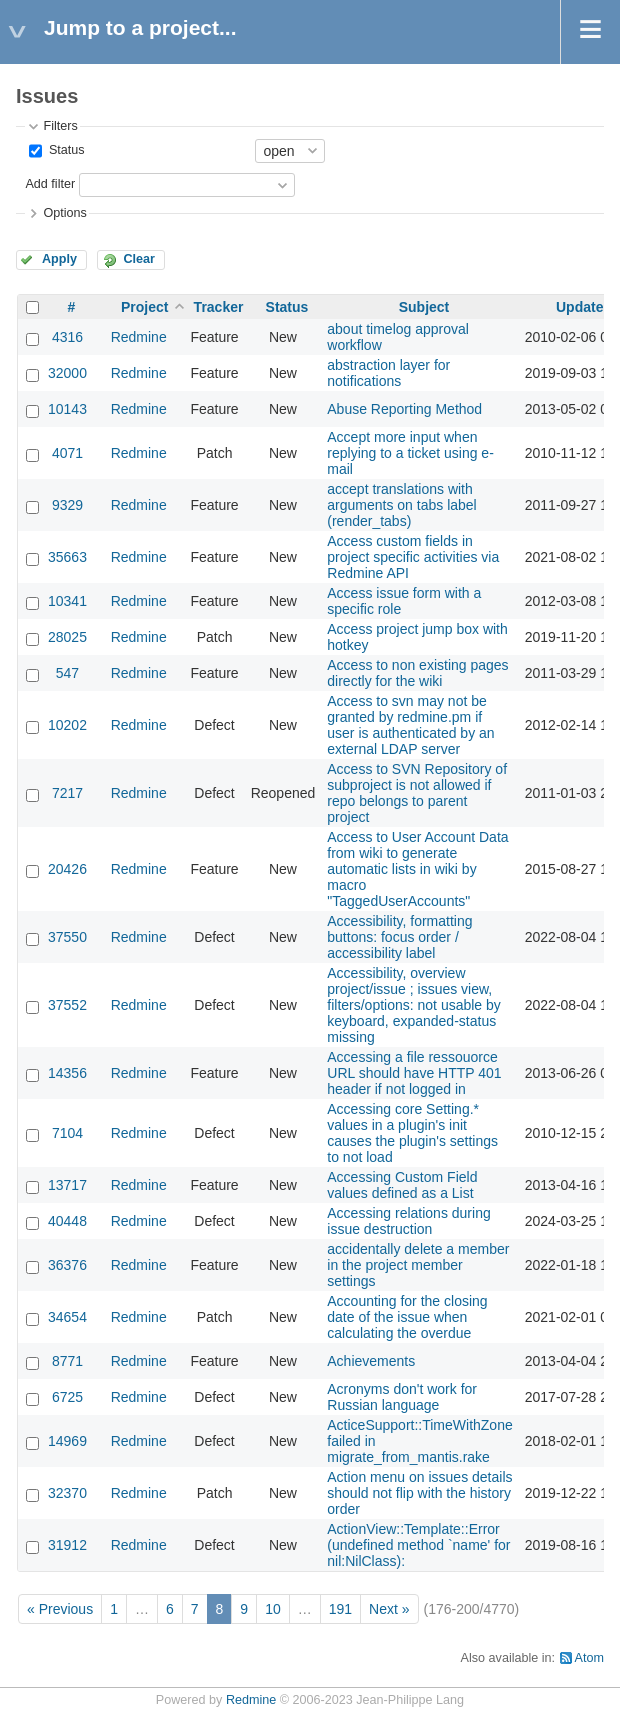 The height and width of the screenshot is (1712, 620). I want to click on 34654, so click(67, 1317).